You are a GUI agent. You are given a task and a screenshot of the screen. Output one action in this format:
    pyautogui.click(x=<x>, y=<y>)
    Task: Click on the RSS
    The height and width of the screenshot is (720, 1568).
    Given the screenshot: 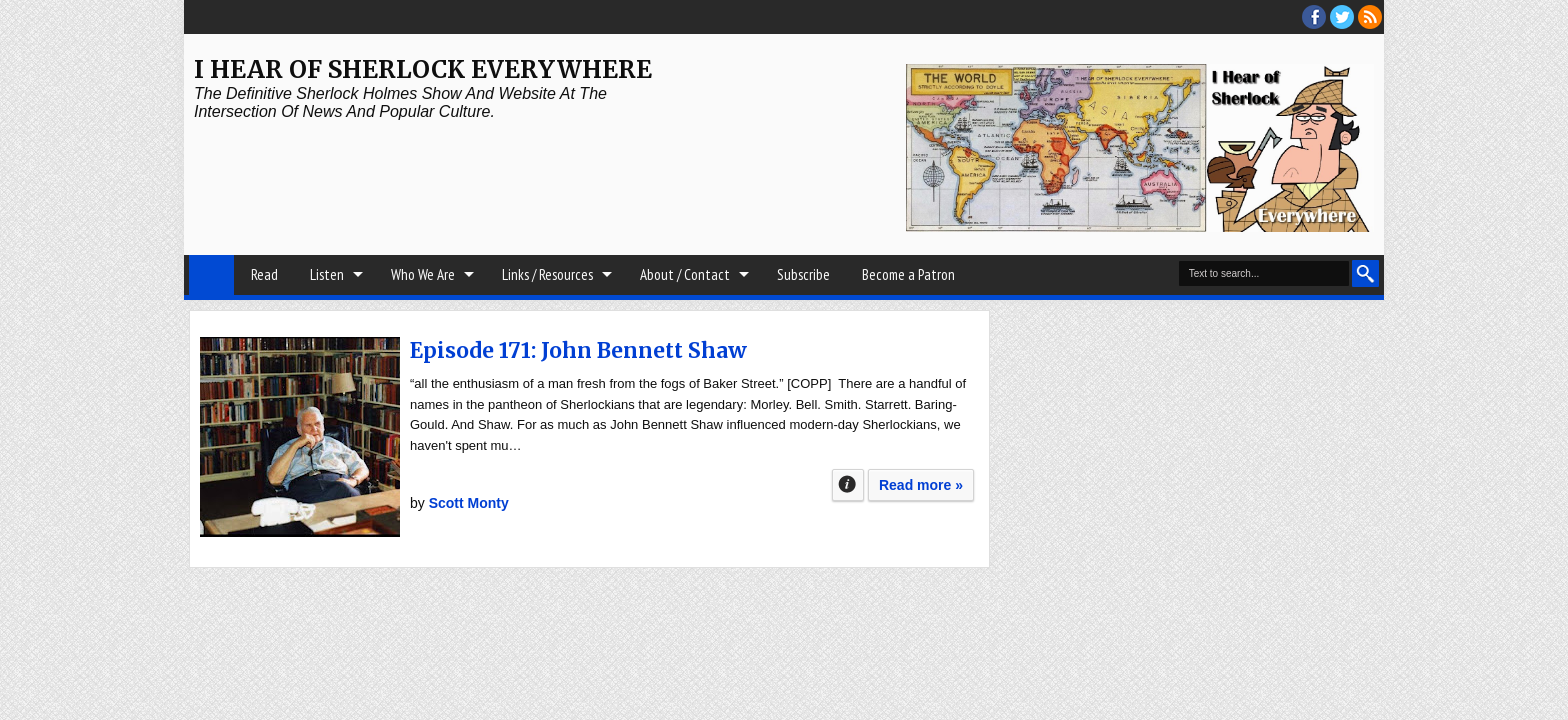 What is the action you would take?
    pyautogui.click(x=1370, y=17)
    